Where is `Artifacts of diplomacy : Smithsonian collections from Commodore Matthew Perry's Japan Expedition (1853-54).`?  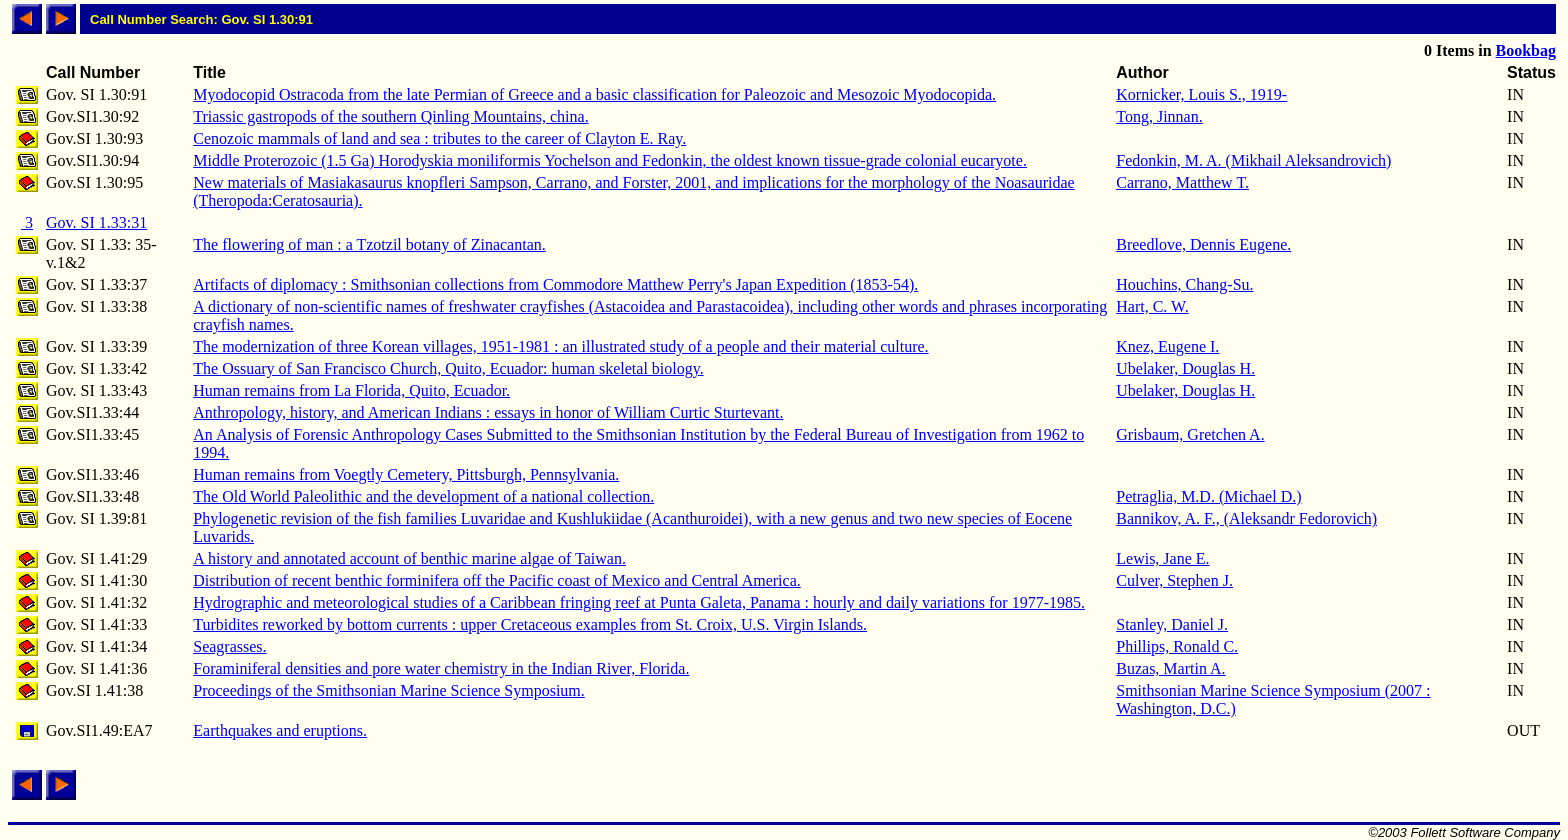
Artifacts of diplomacy : Smithsonian collections from Commodore Matthew Perry's Japan Expedition (1853-54). is located at coordinates (555, 284).